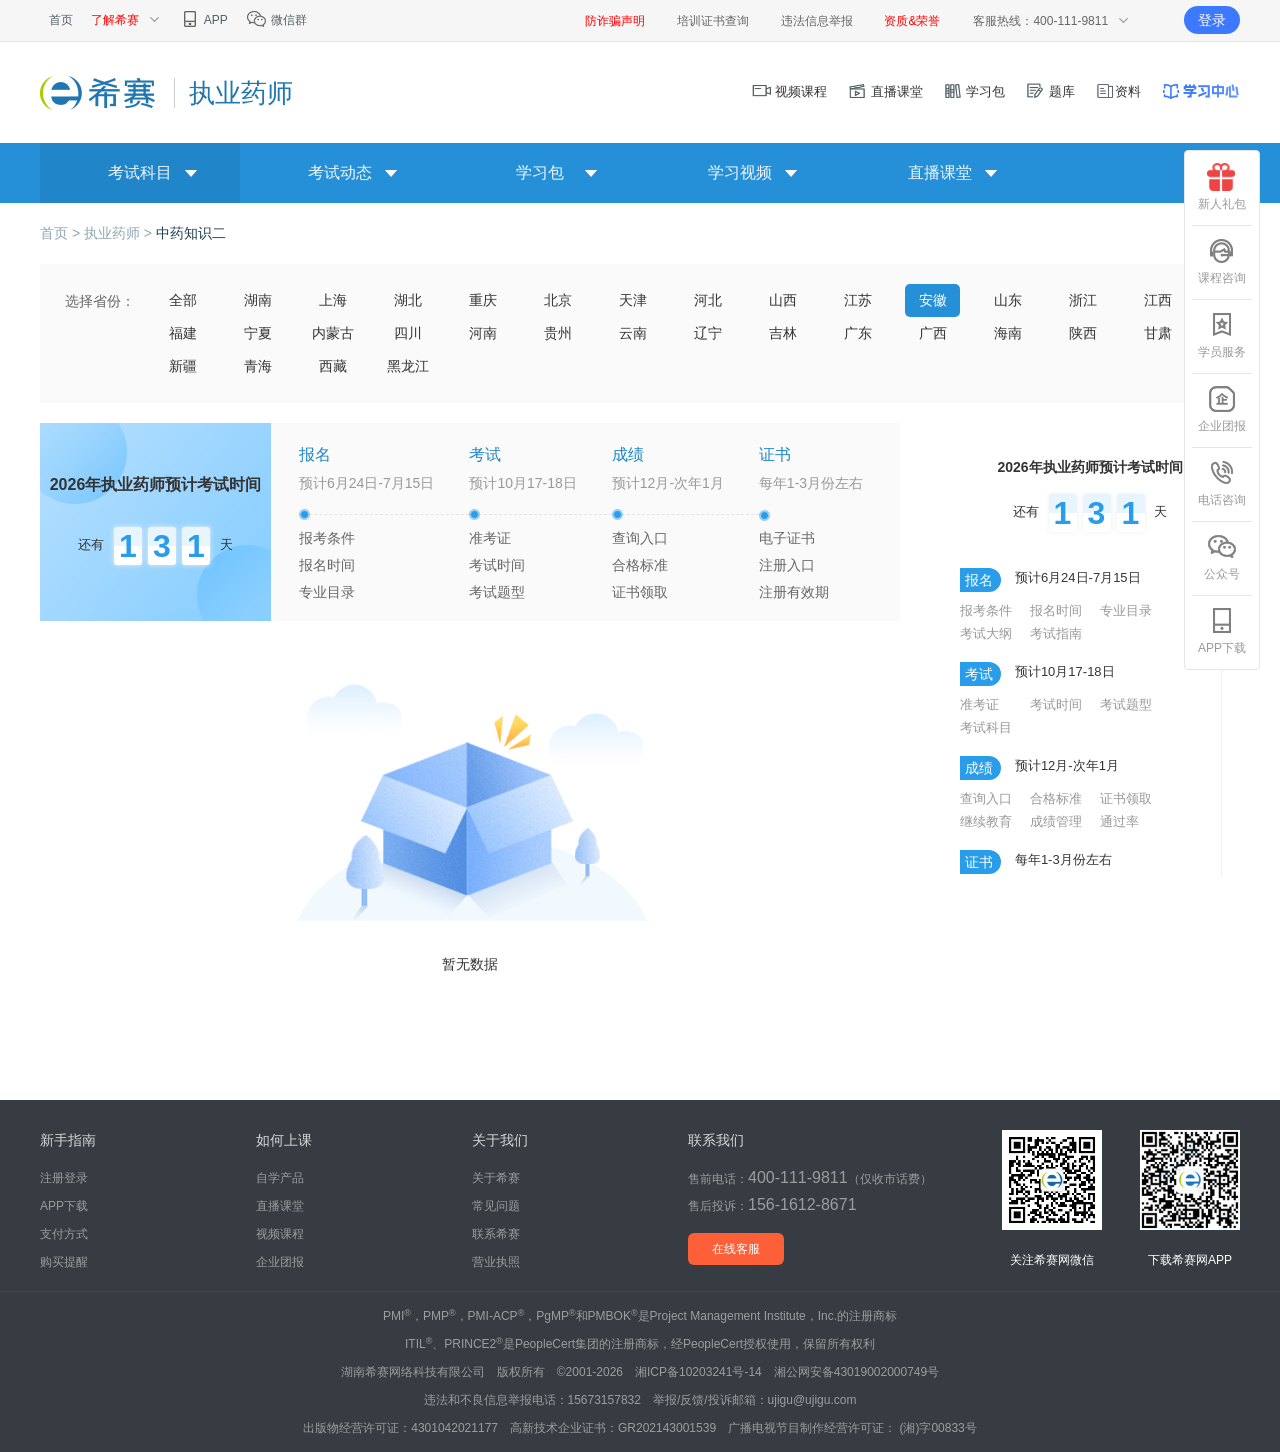 This screenshot has width=1280, height=1452. I want to click on 视频课程, so click(790, 91).